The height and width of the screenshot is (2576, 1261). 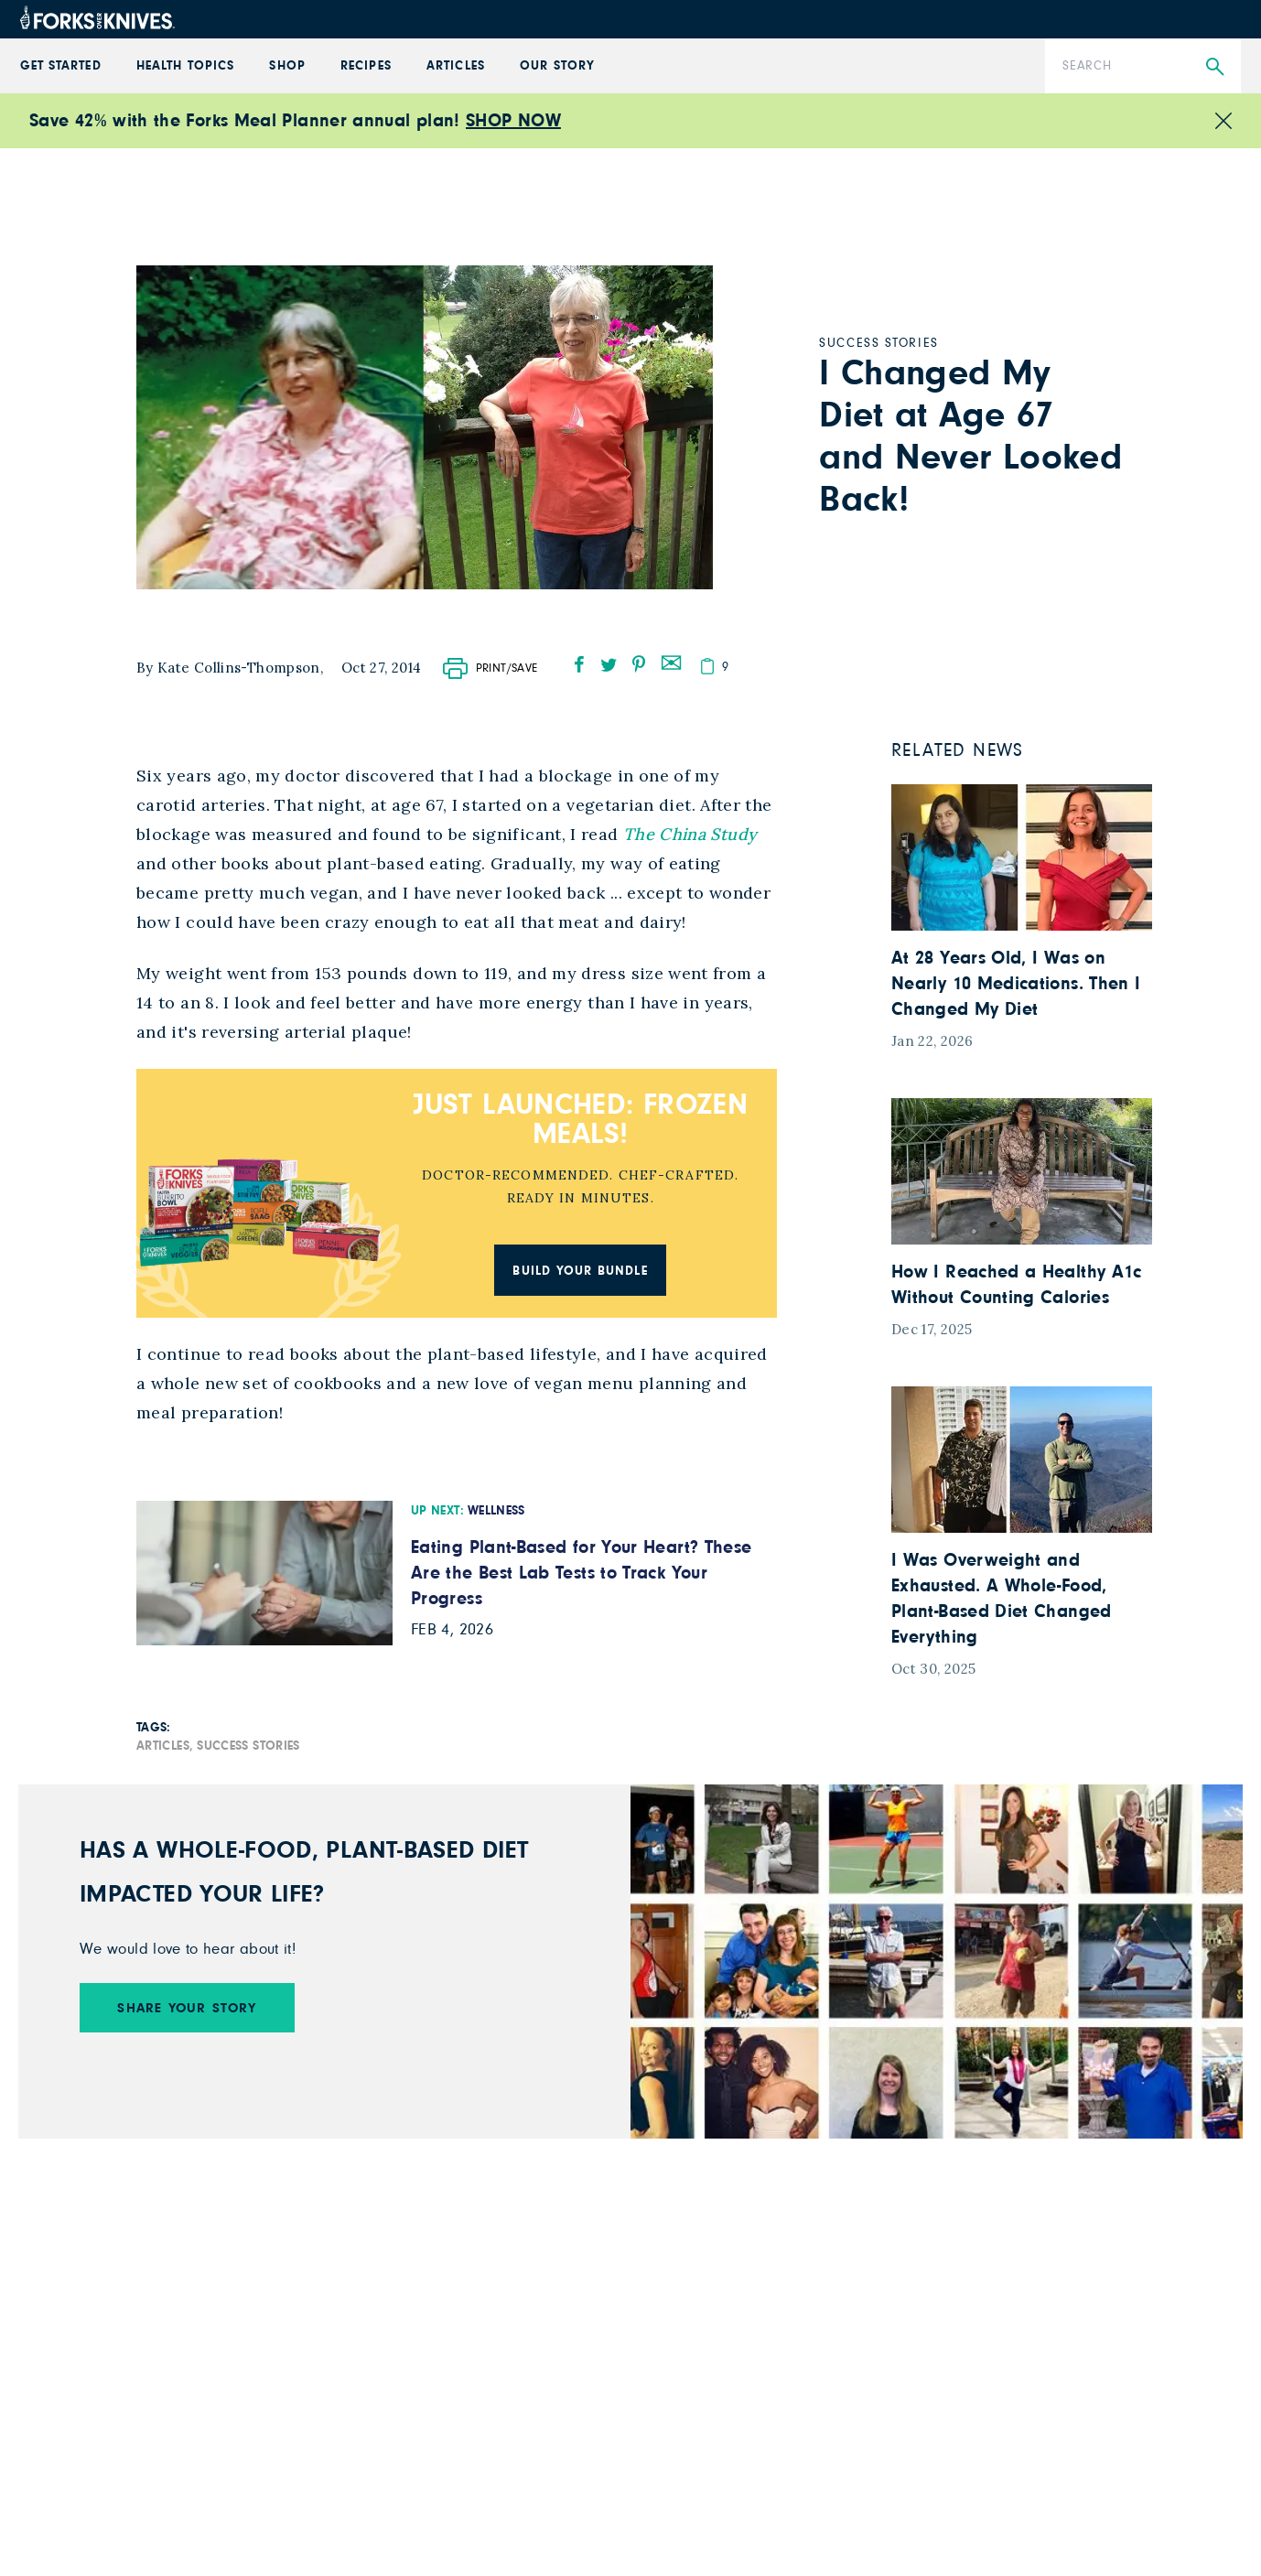 What do you see at coordinates (186, 2008) in the screenshot?
I see `SHARE YOUR STORY` at bounding box center [186, 2008].